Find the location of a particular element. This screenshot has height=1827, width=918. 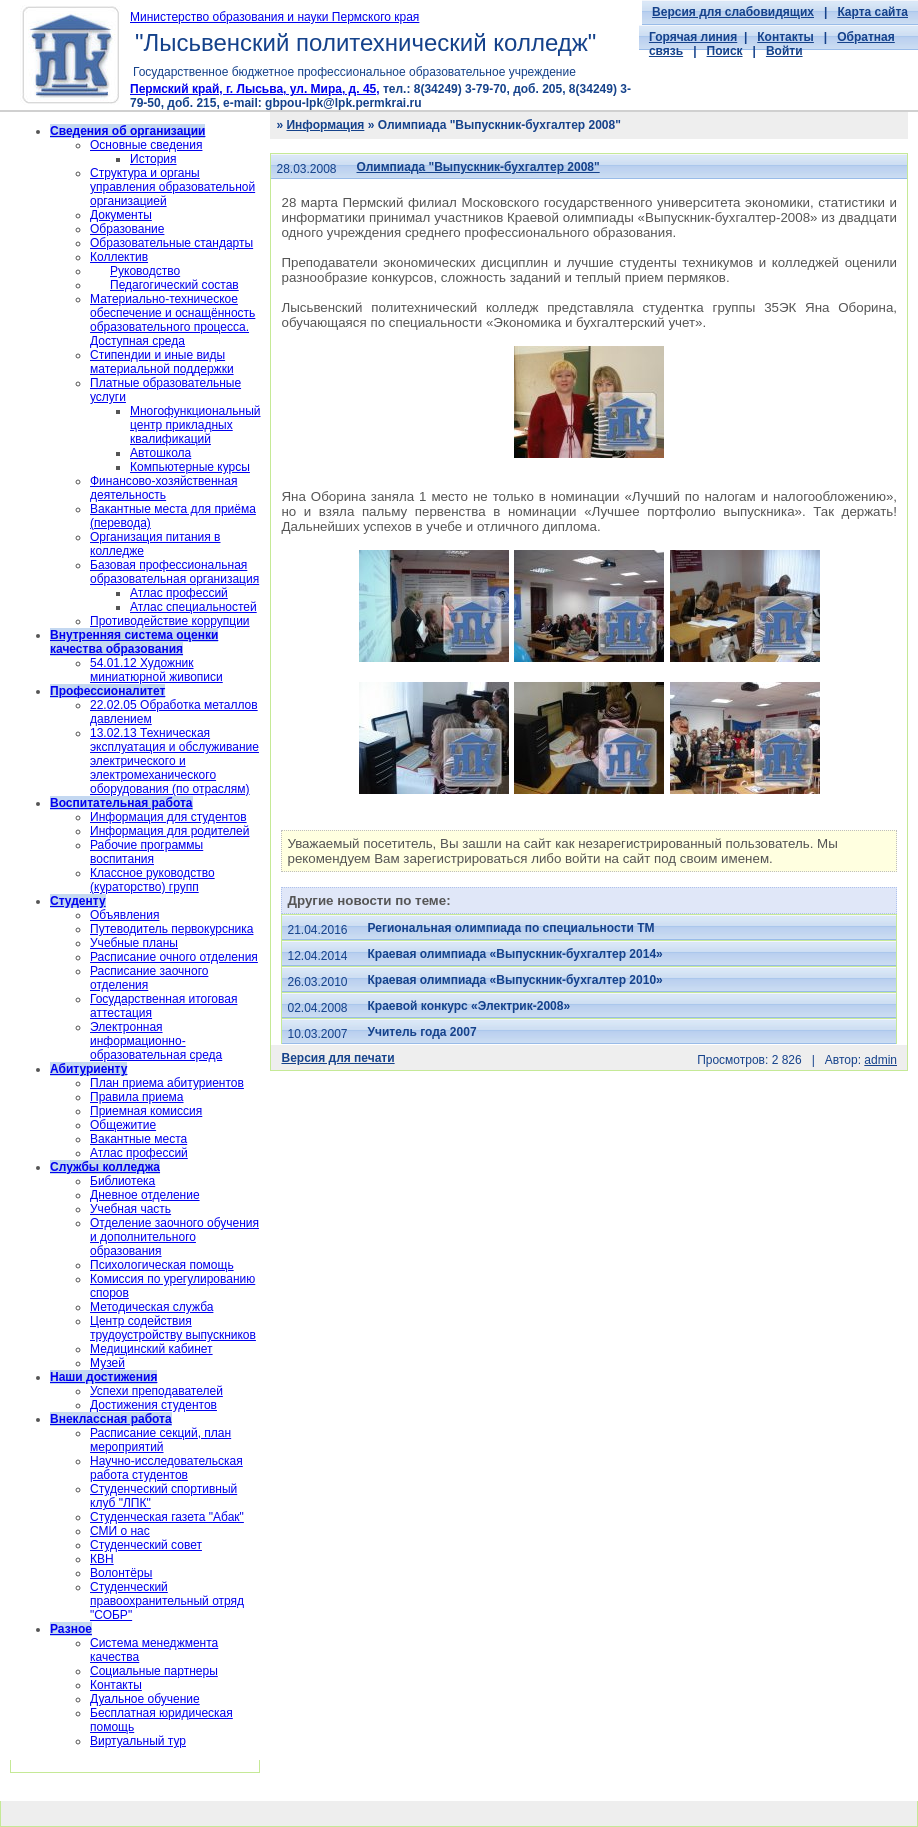

Сведения об организации is located at coordinates (127, 131).